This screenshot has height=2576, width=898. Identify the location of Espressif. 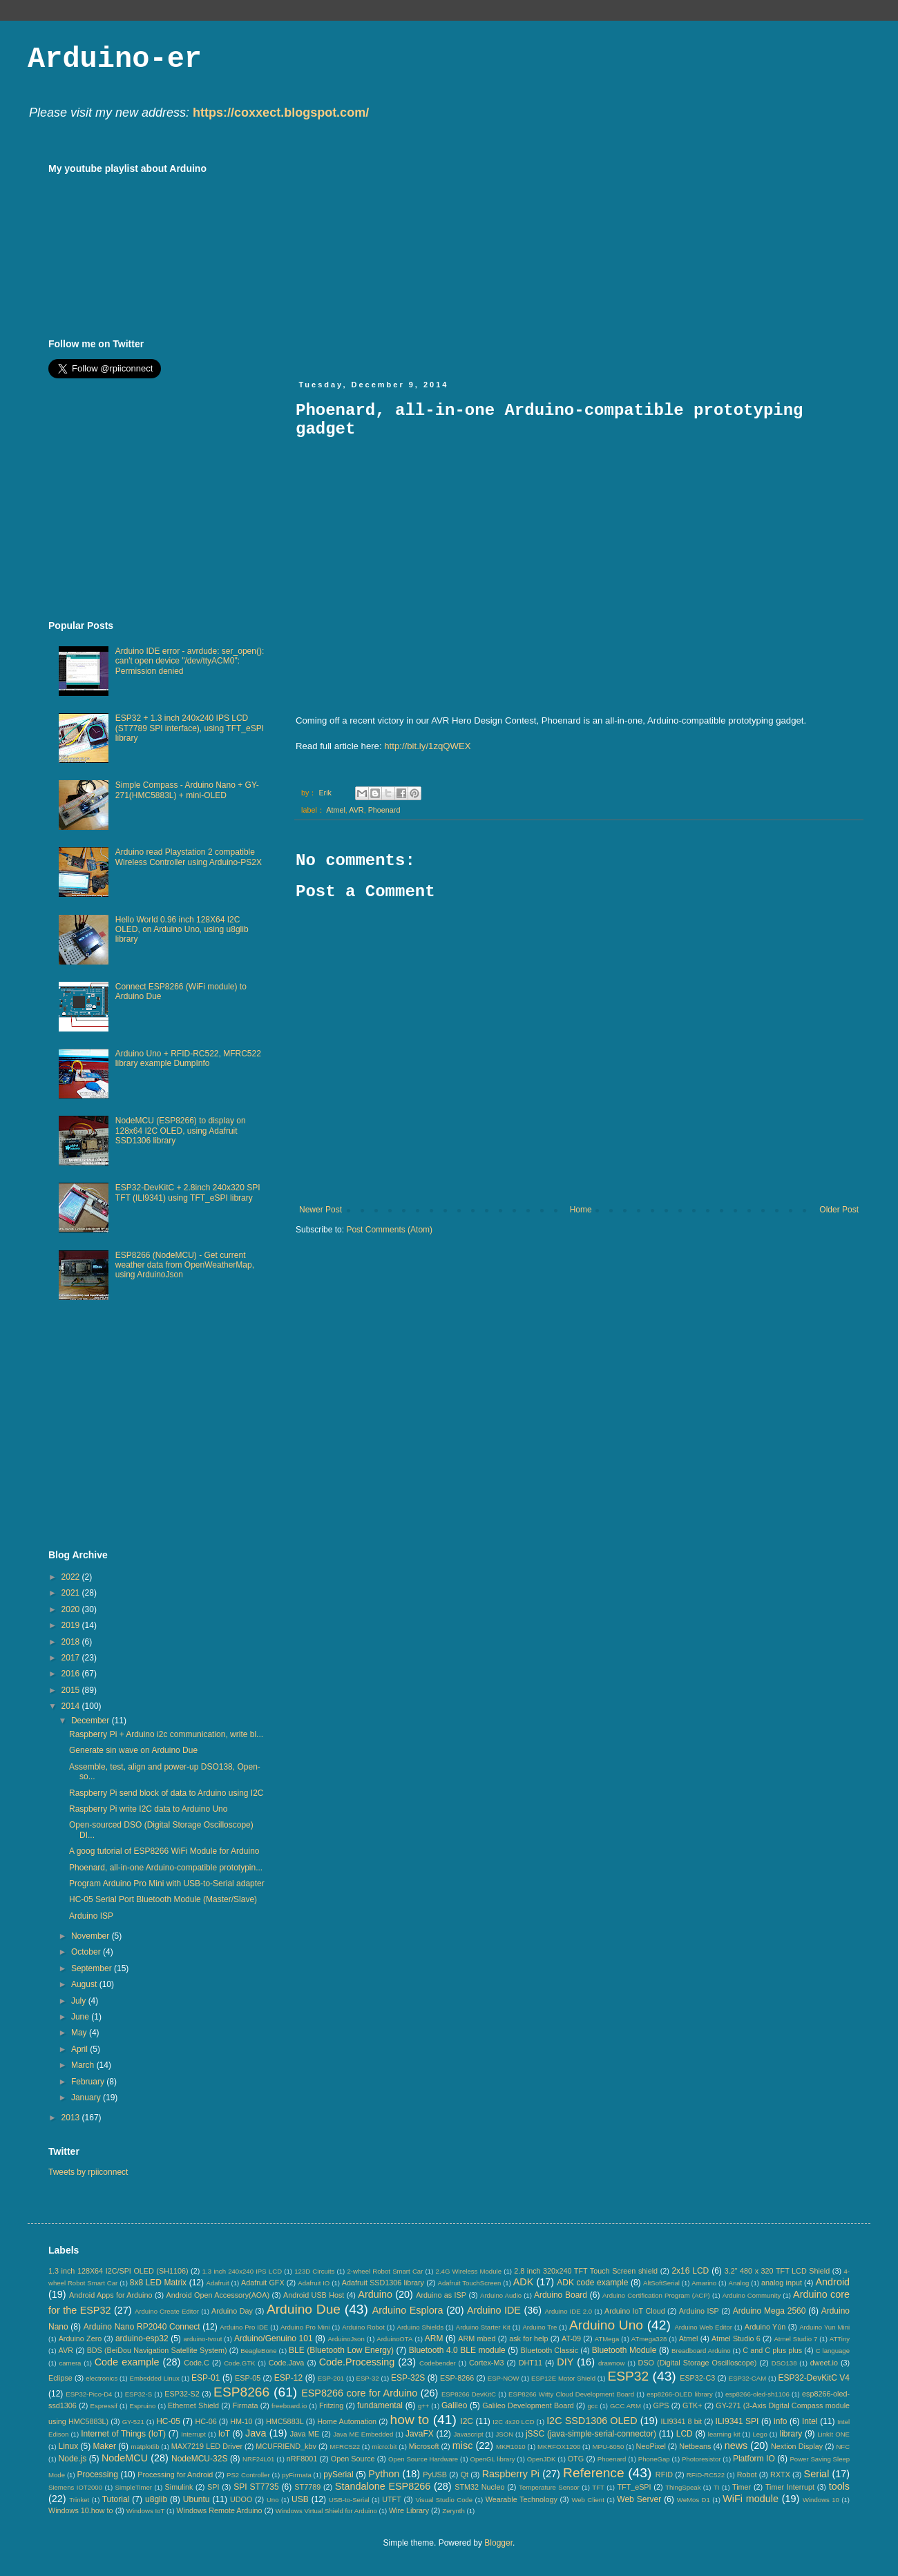
(103, 2406).